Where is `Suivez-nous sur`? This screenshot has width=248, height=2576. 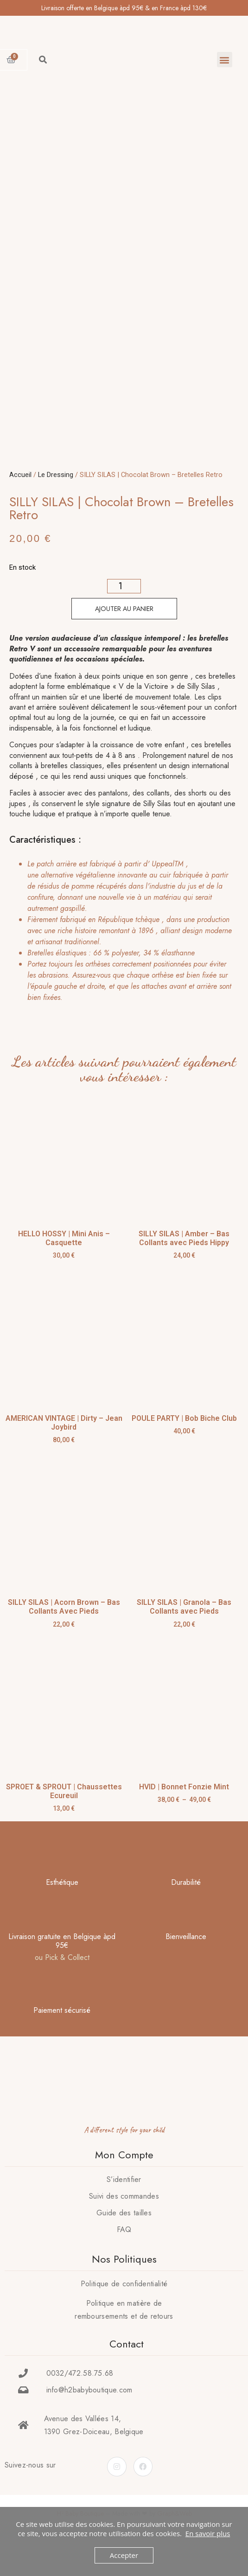
Suivez-nous sur is located at coordinates (30, 2492).